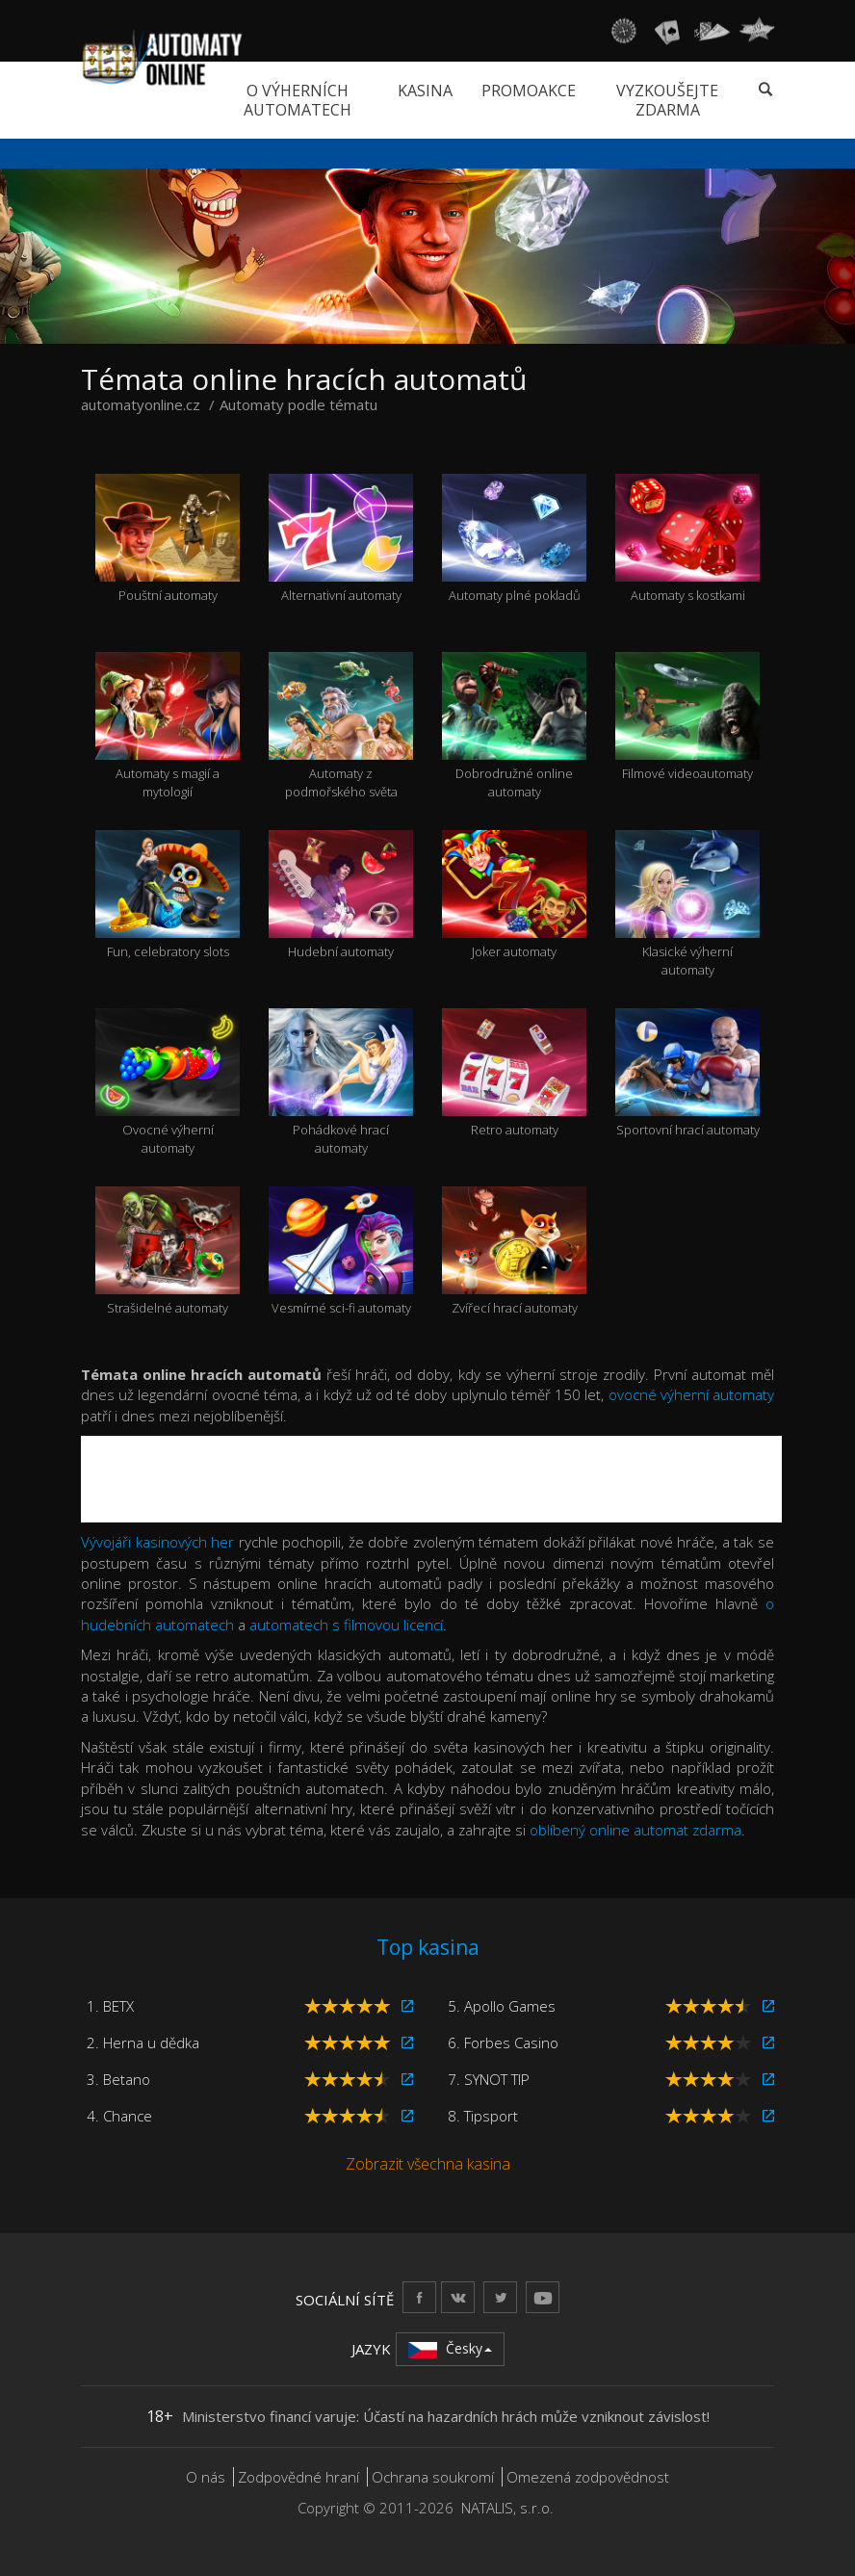 Image resolution: width=855 pixels, height=2576 pixels. What do you see at coordinates (667, 100) in the screenshot?
I see `Vyzkoušejte zdarma` at bounding box center [667, 100].